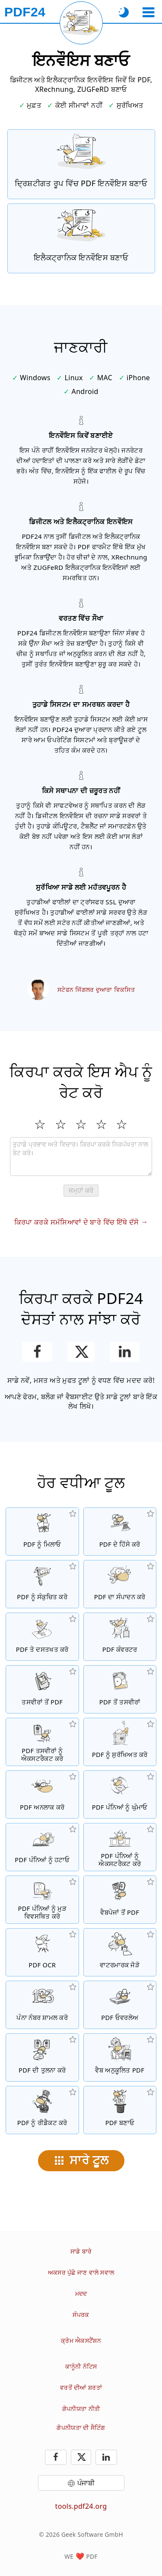 The width and height of the screenshot is (162, 2576). I want to click on [ਮੁੱਖ ਪੰਨੇ ਨੂੰ], so click(25, 12).